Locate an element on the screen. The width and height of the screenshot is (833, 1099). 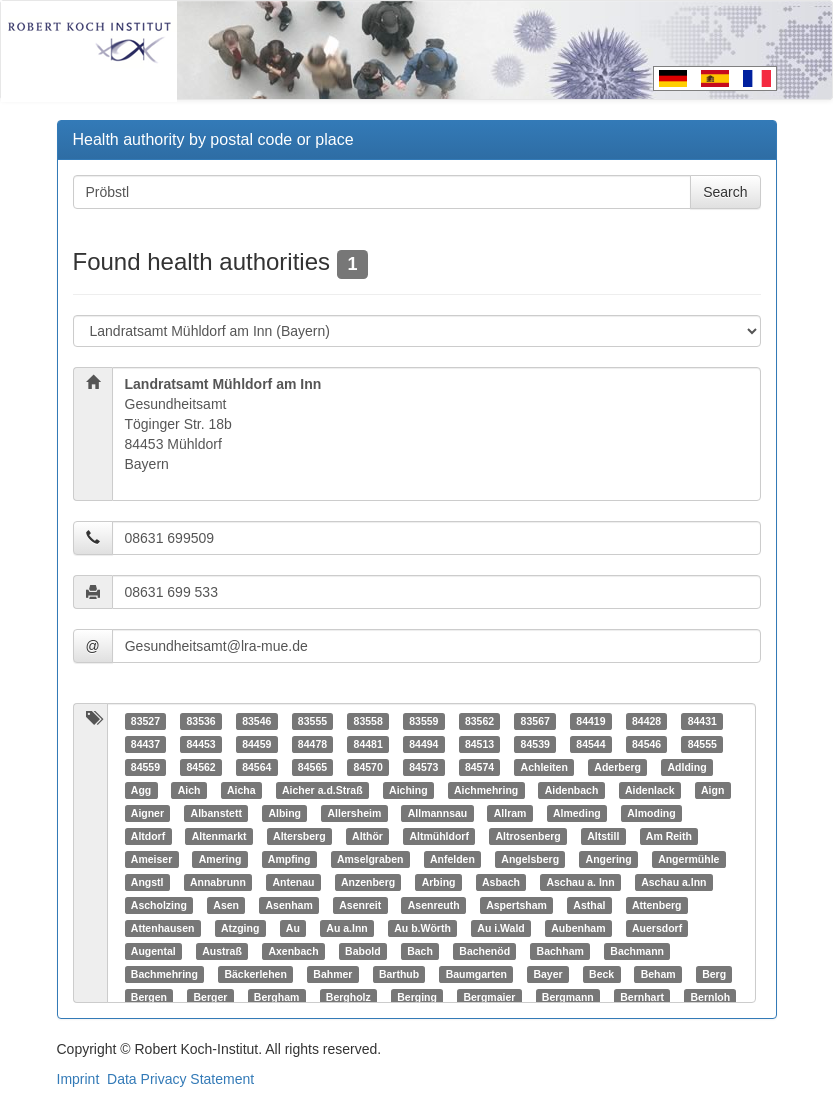
83555 is located at coordinates (312, 721).